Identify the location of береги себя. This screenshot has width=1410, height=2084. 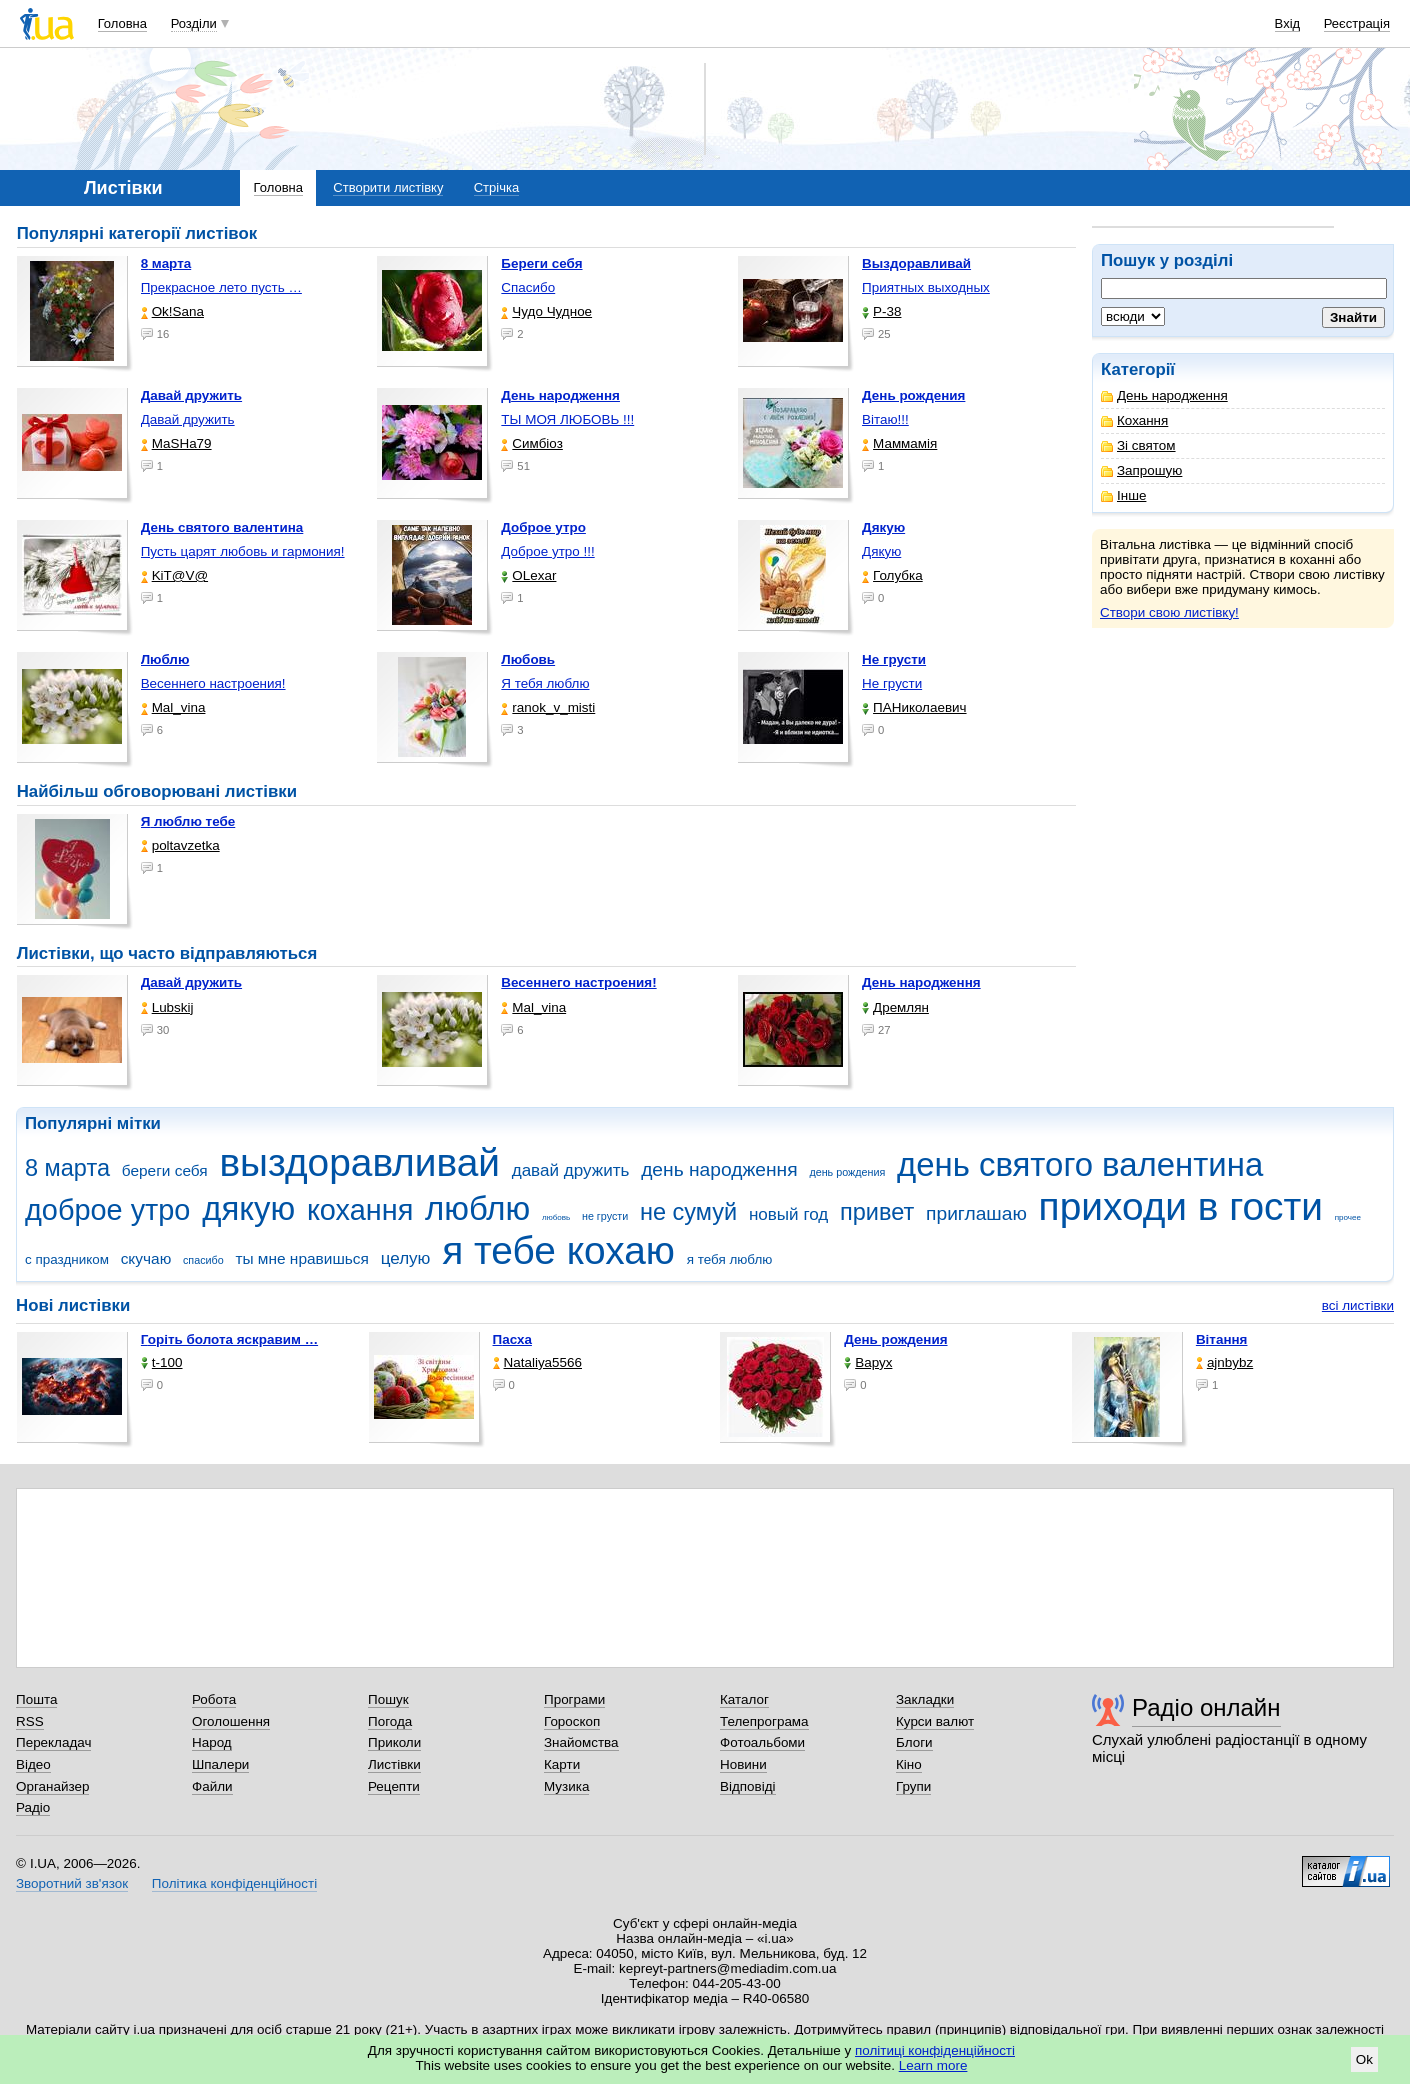
(165, 1170).